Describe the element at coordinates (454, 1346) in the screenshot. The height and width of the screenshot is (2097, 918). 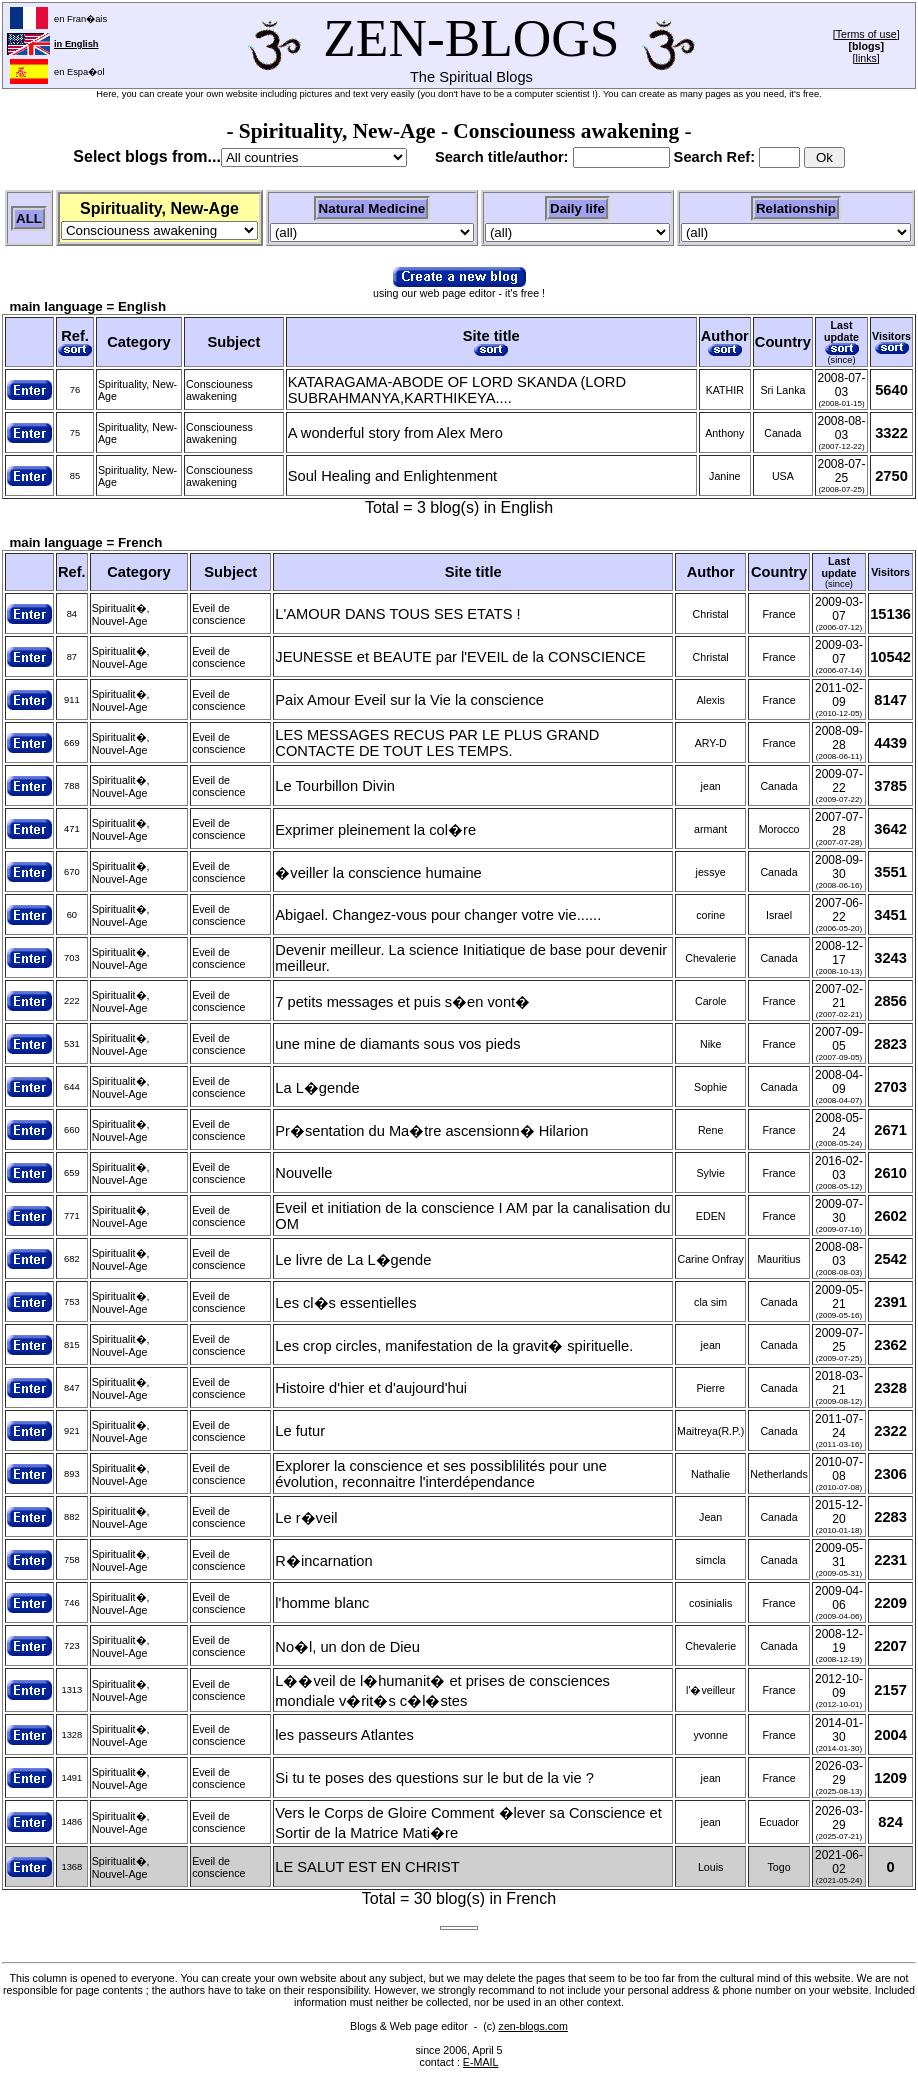
I see `Les crop circles, manifestation de la gravit� spirituelle.` at that location.